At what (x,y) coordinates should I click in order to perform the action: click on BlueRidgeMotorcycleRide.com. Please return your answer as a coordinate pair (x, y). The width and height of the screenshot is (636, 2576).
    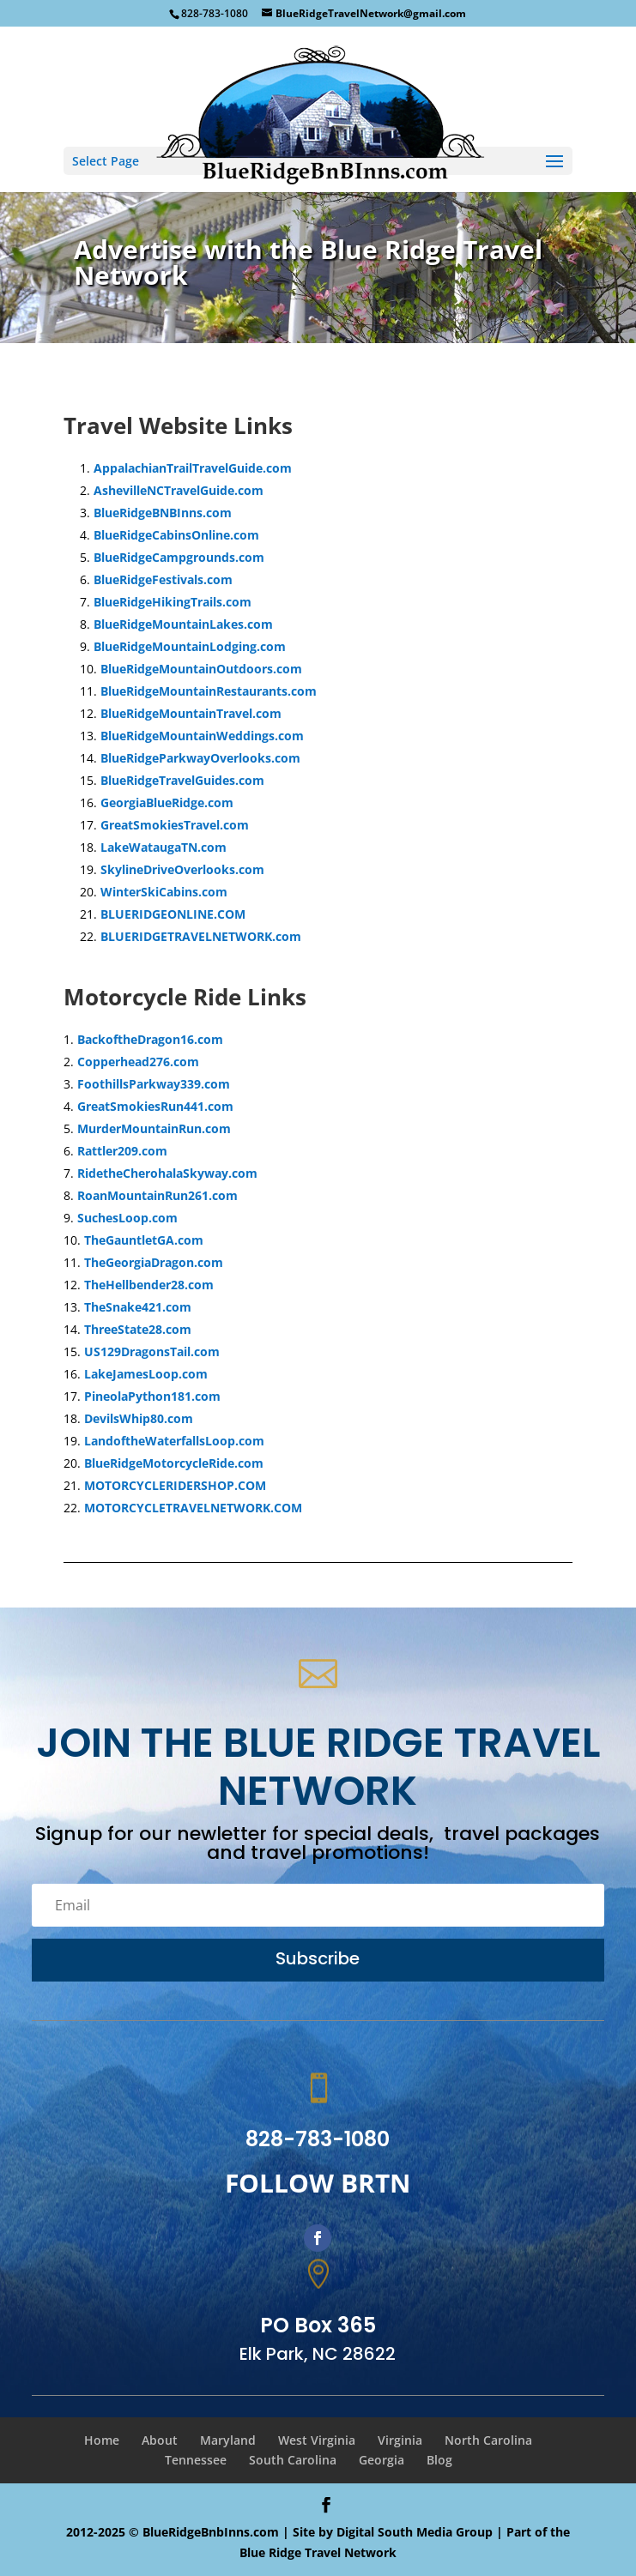
    Looking at the image, I should click on (173, 1463).